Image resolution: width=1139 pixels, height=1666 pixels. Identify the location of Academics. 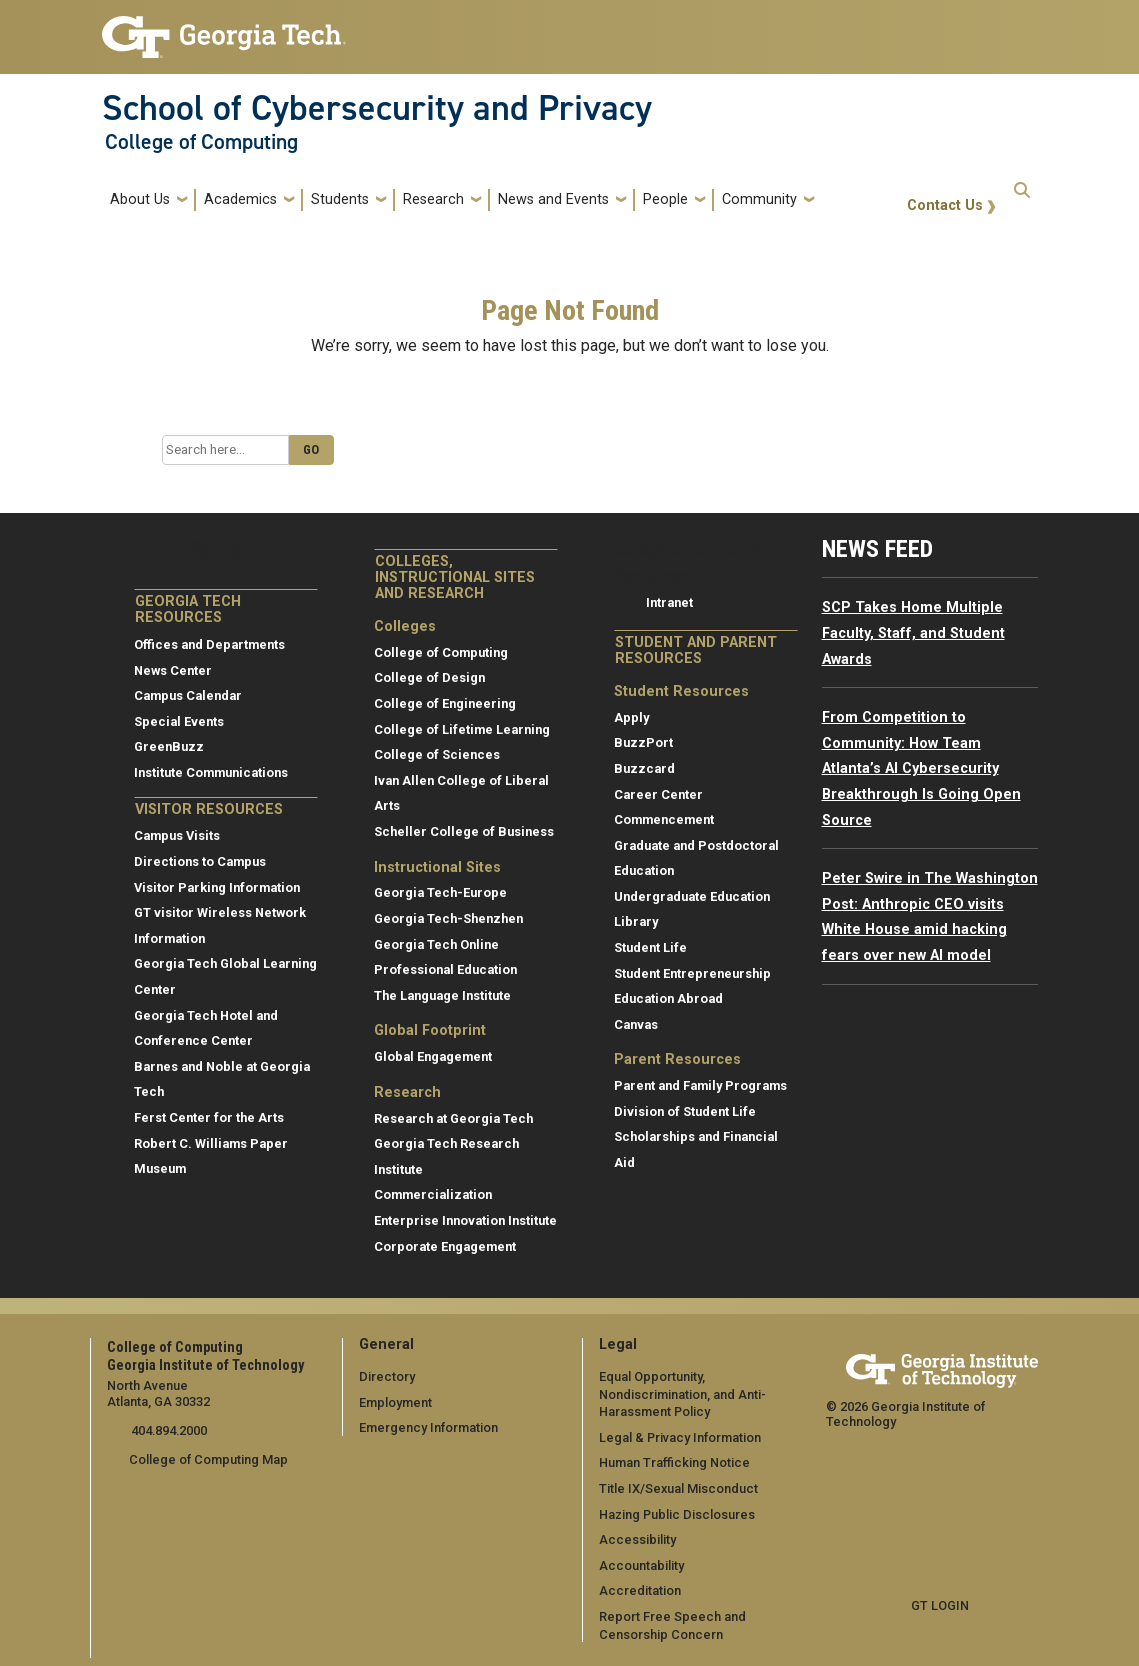
(240, 199).